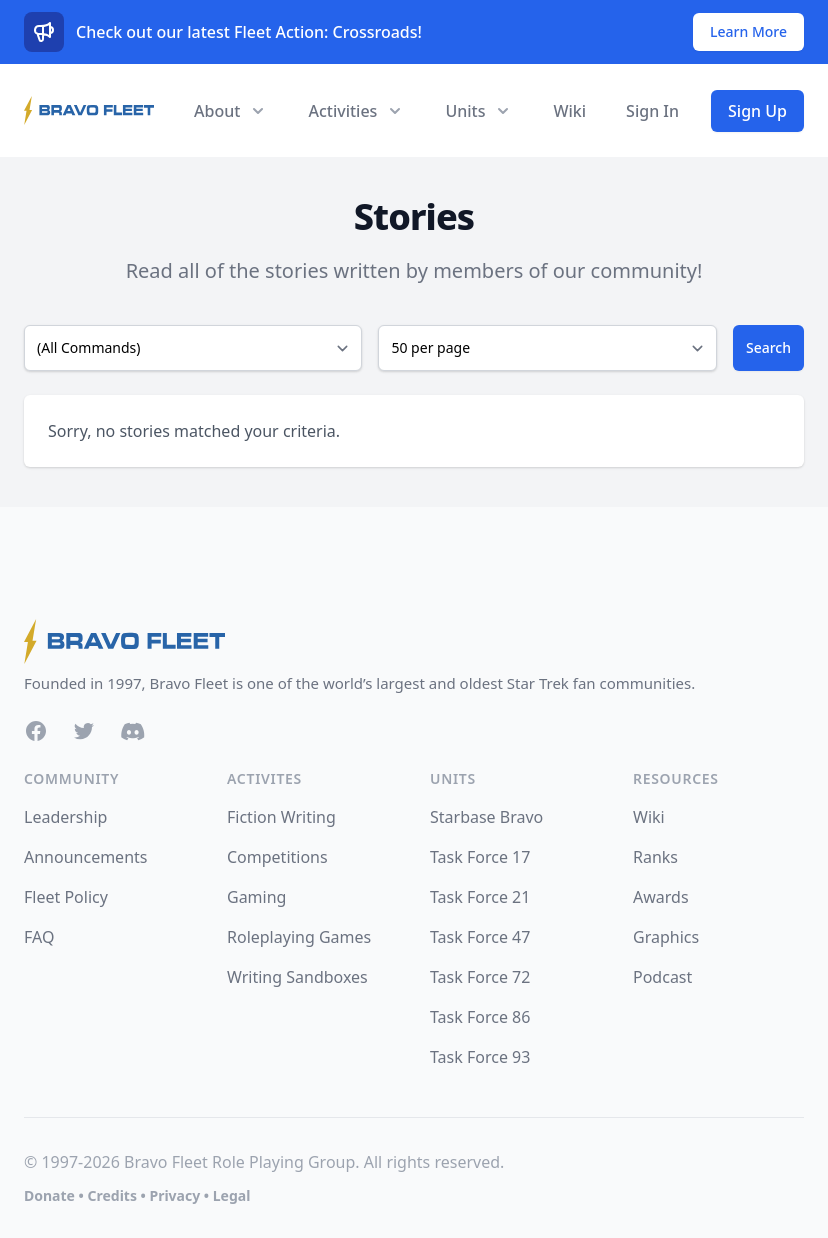 The image size is (828, 1238). What do you see at coordinates (256, 897) in the screenshot?
I see `Gaming` at bounding box center [256, 897].